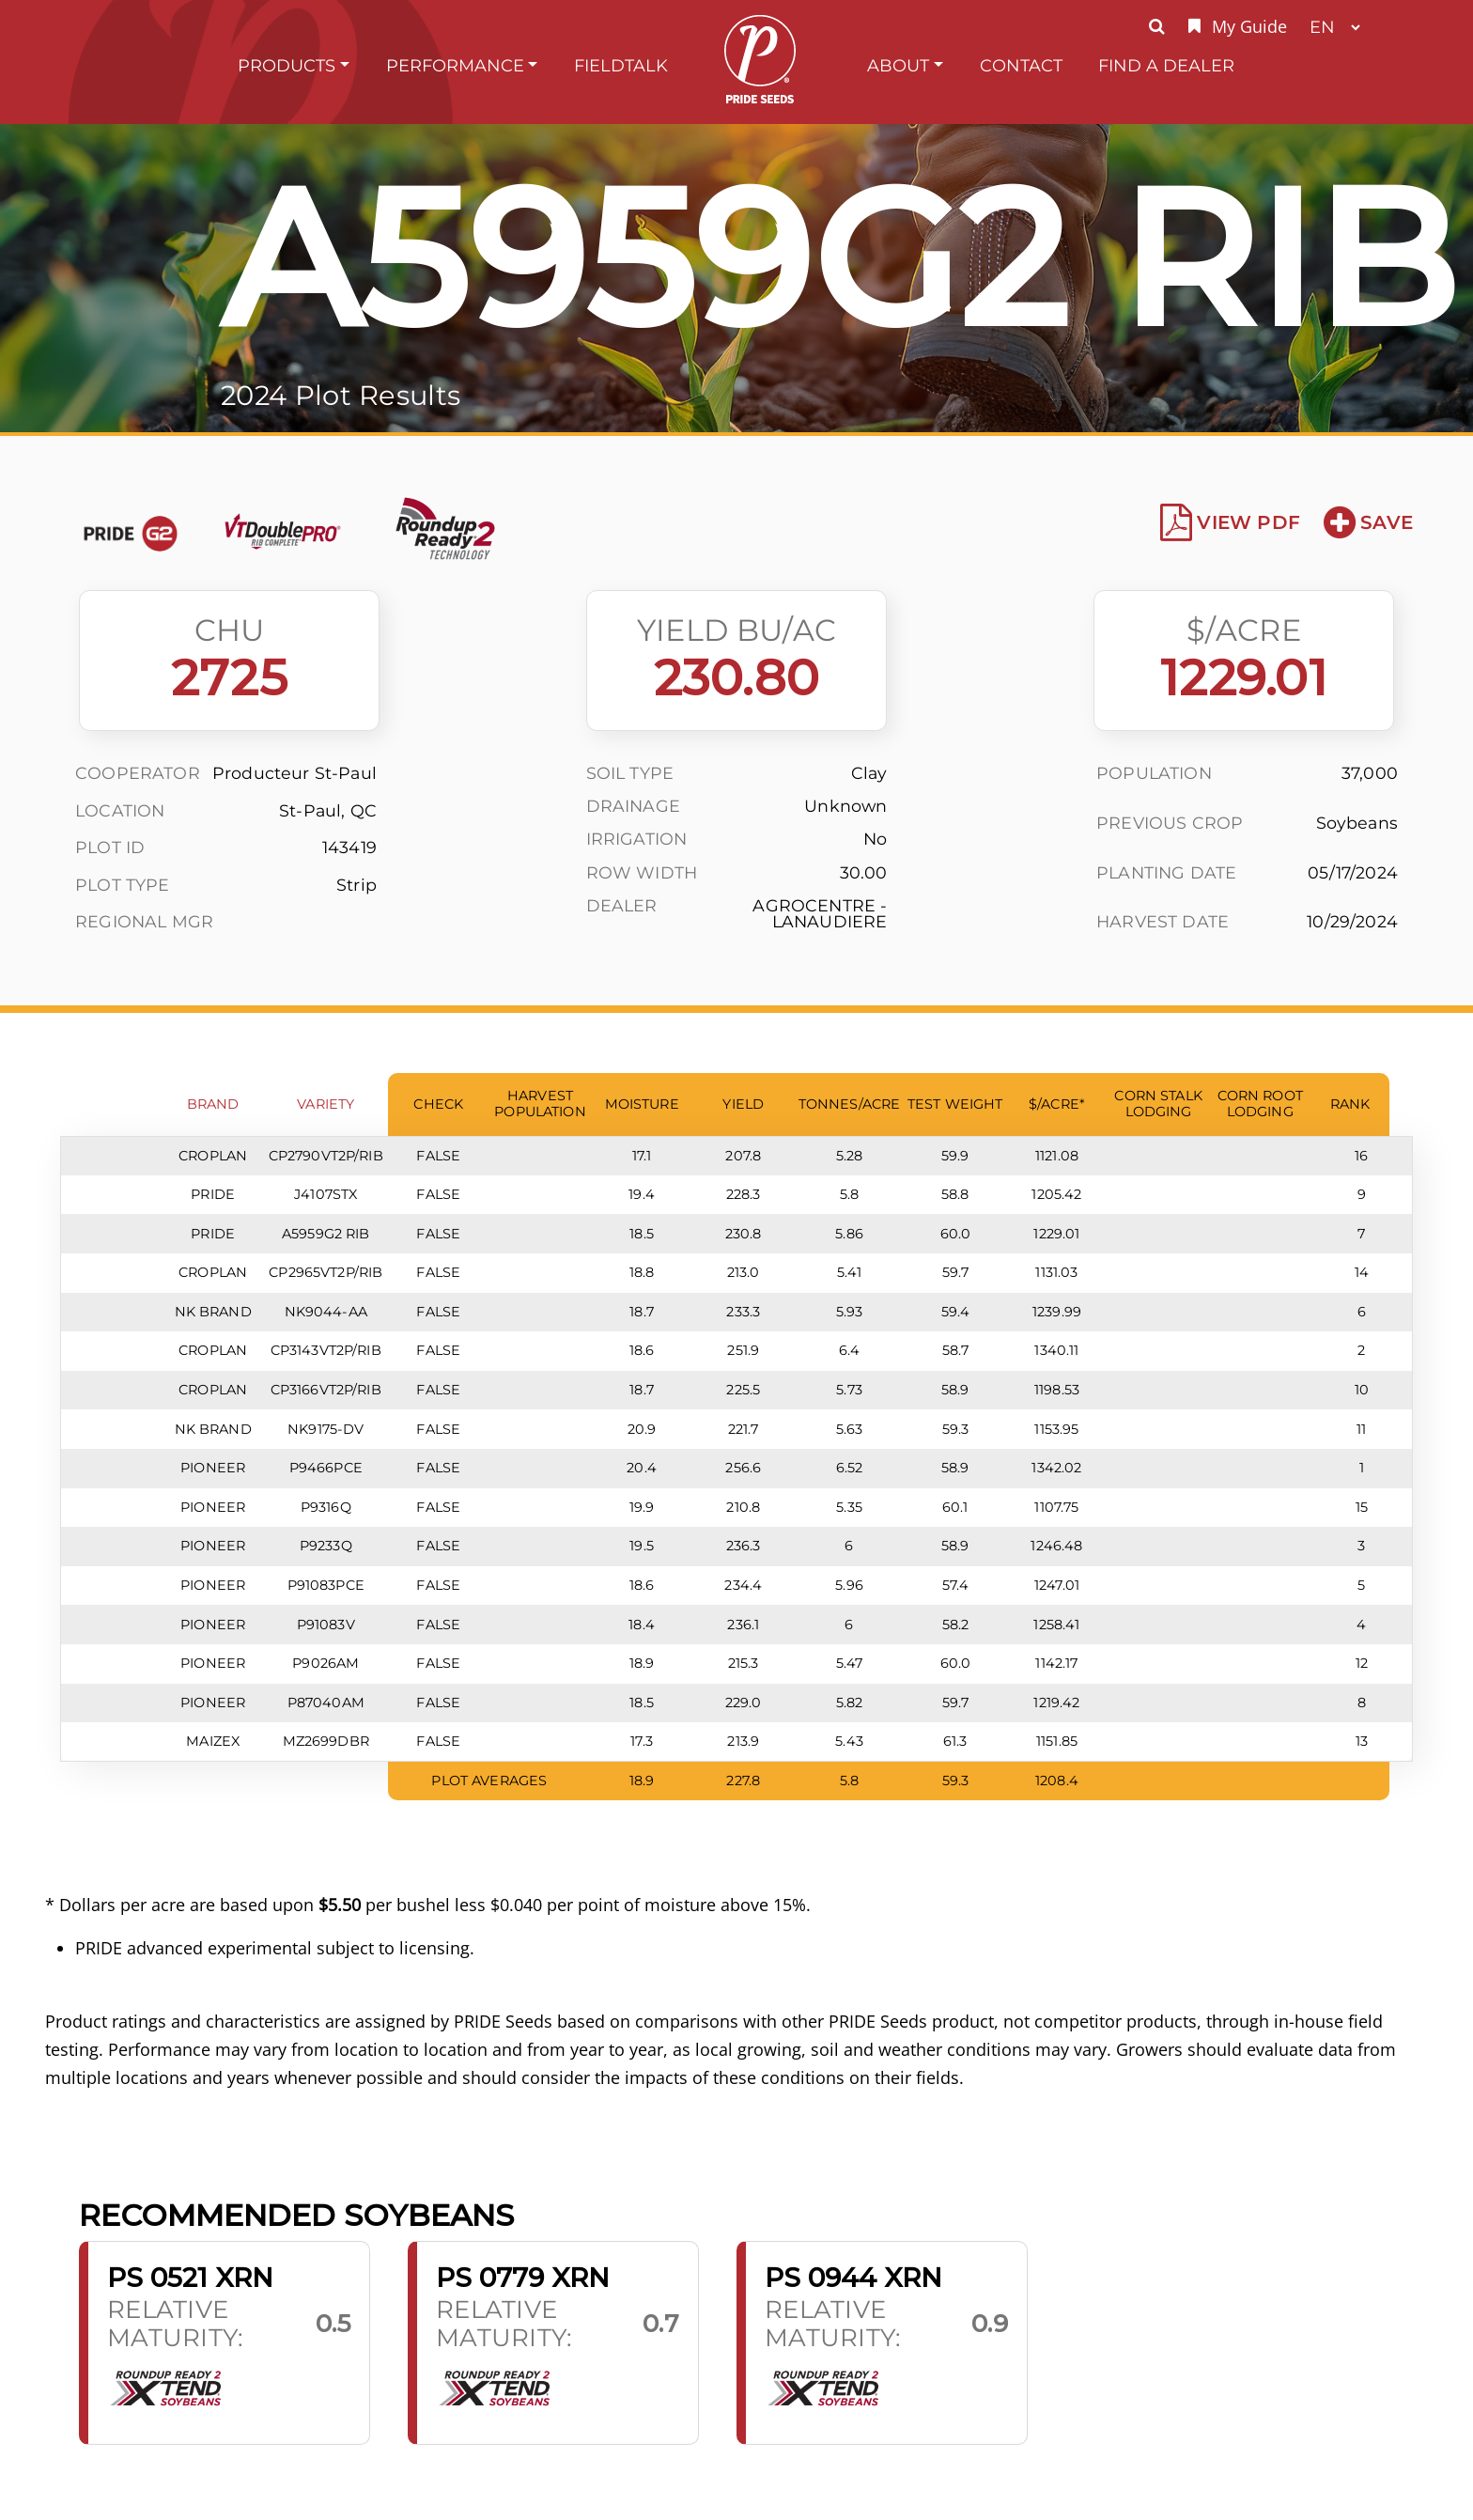 The height and width of the screenshot is (2520, 1473). What do you see at coordinates (1166, 65) in the screenshot?
I see `Find A Dealer` at bounding box center [1166, 65].